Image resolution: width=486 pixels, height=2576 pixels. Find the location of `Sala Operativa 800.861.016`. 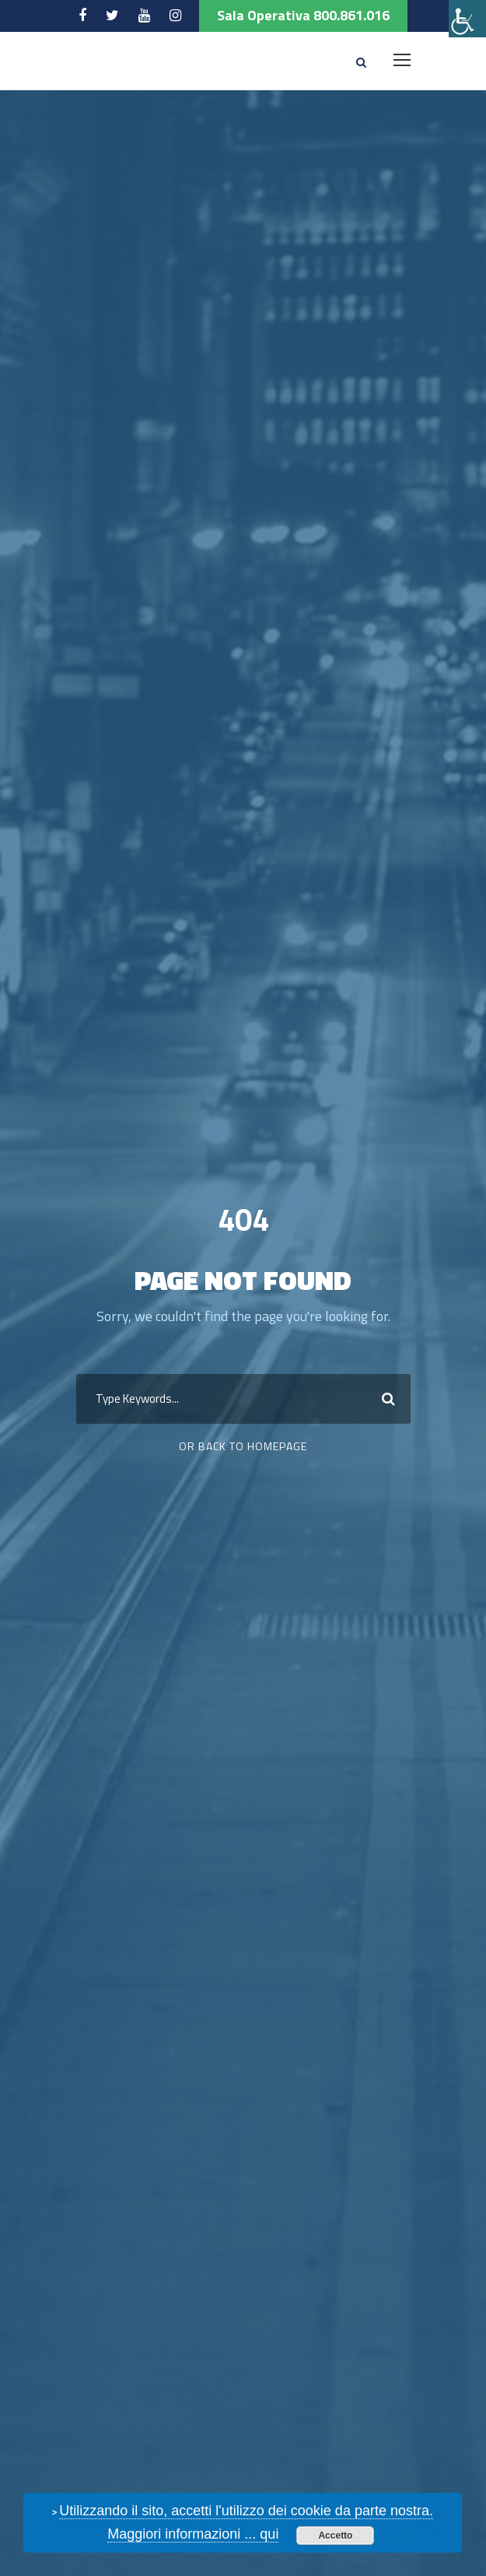

Sala Operativa 800.861.016 is located at coordinates (303, 15).